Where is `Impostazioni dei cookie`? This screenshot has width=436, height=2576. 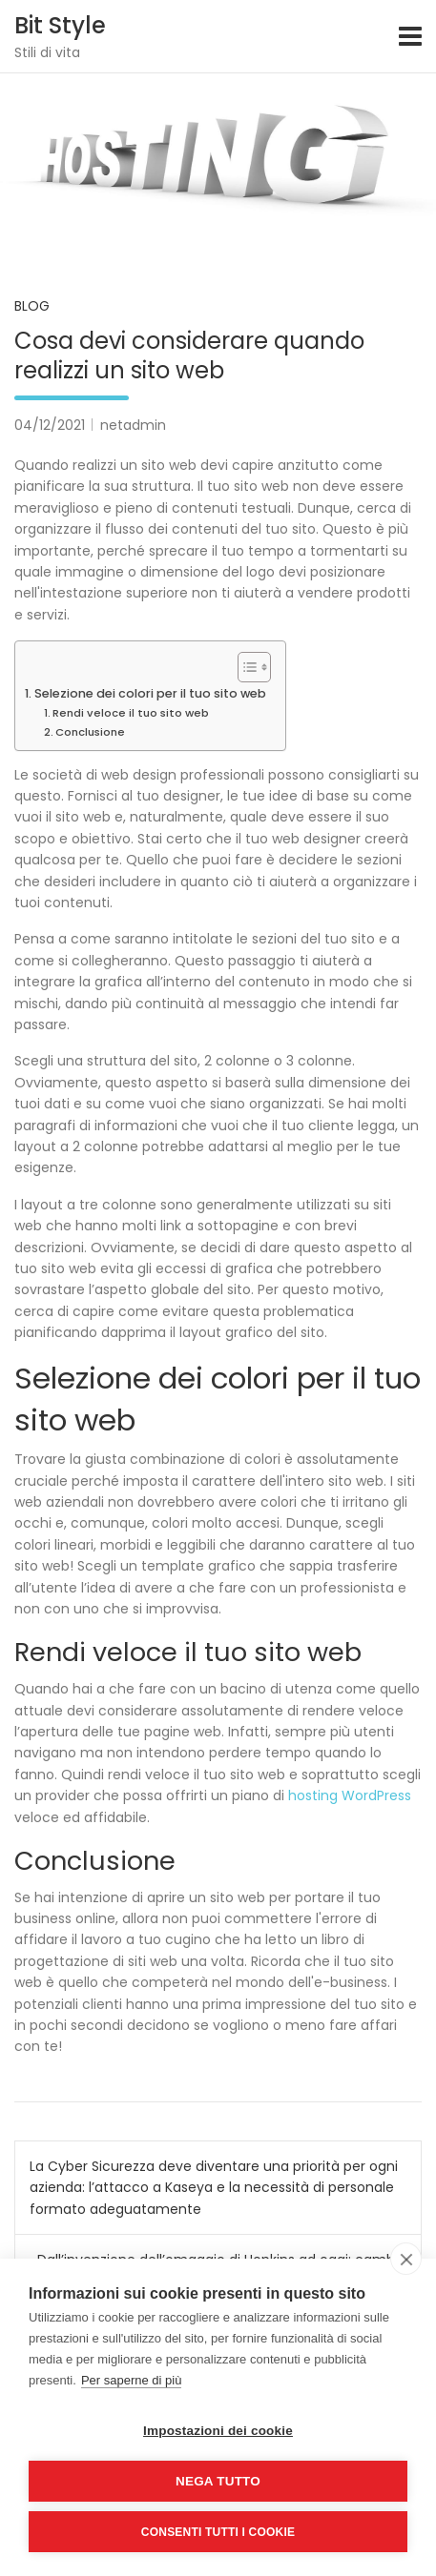
Impostazioni dei cookie is located at coordinates (218, 2431).